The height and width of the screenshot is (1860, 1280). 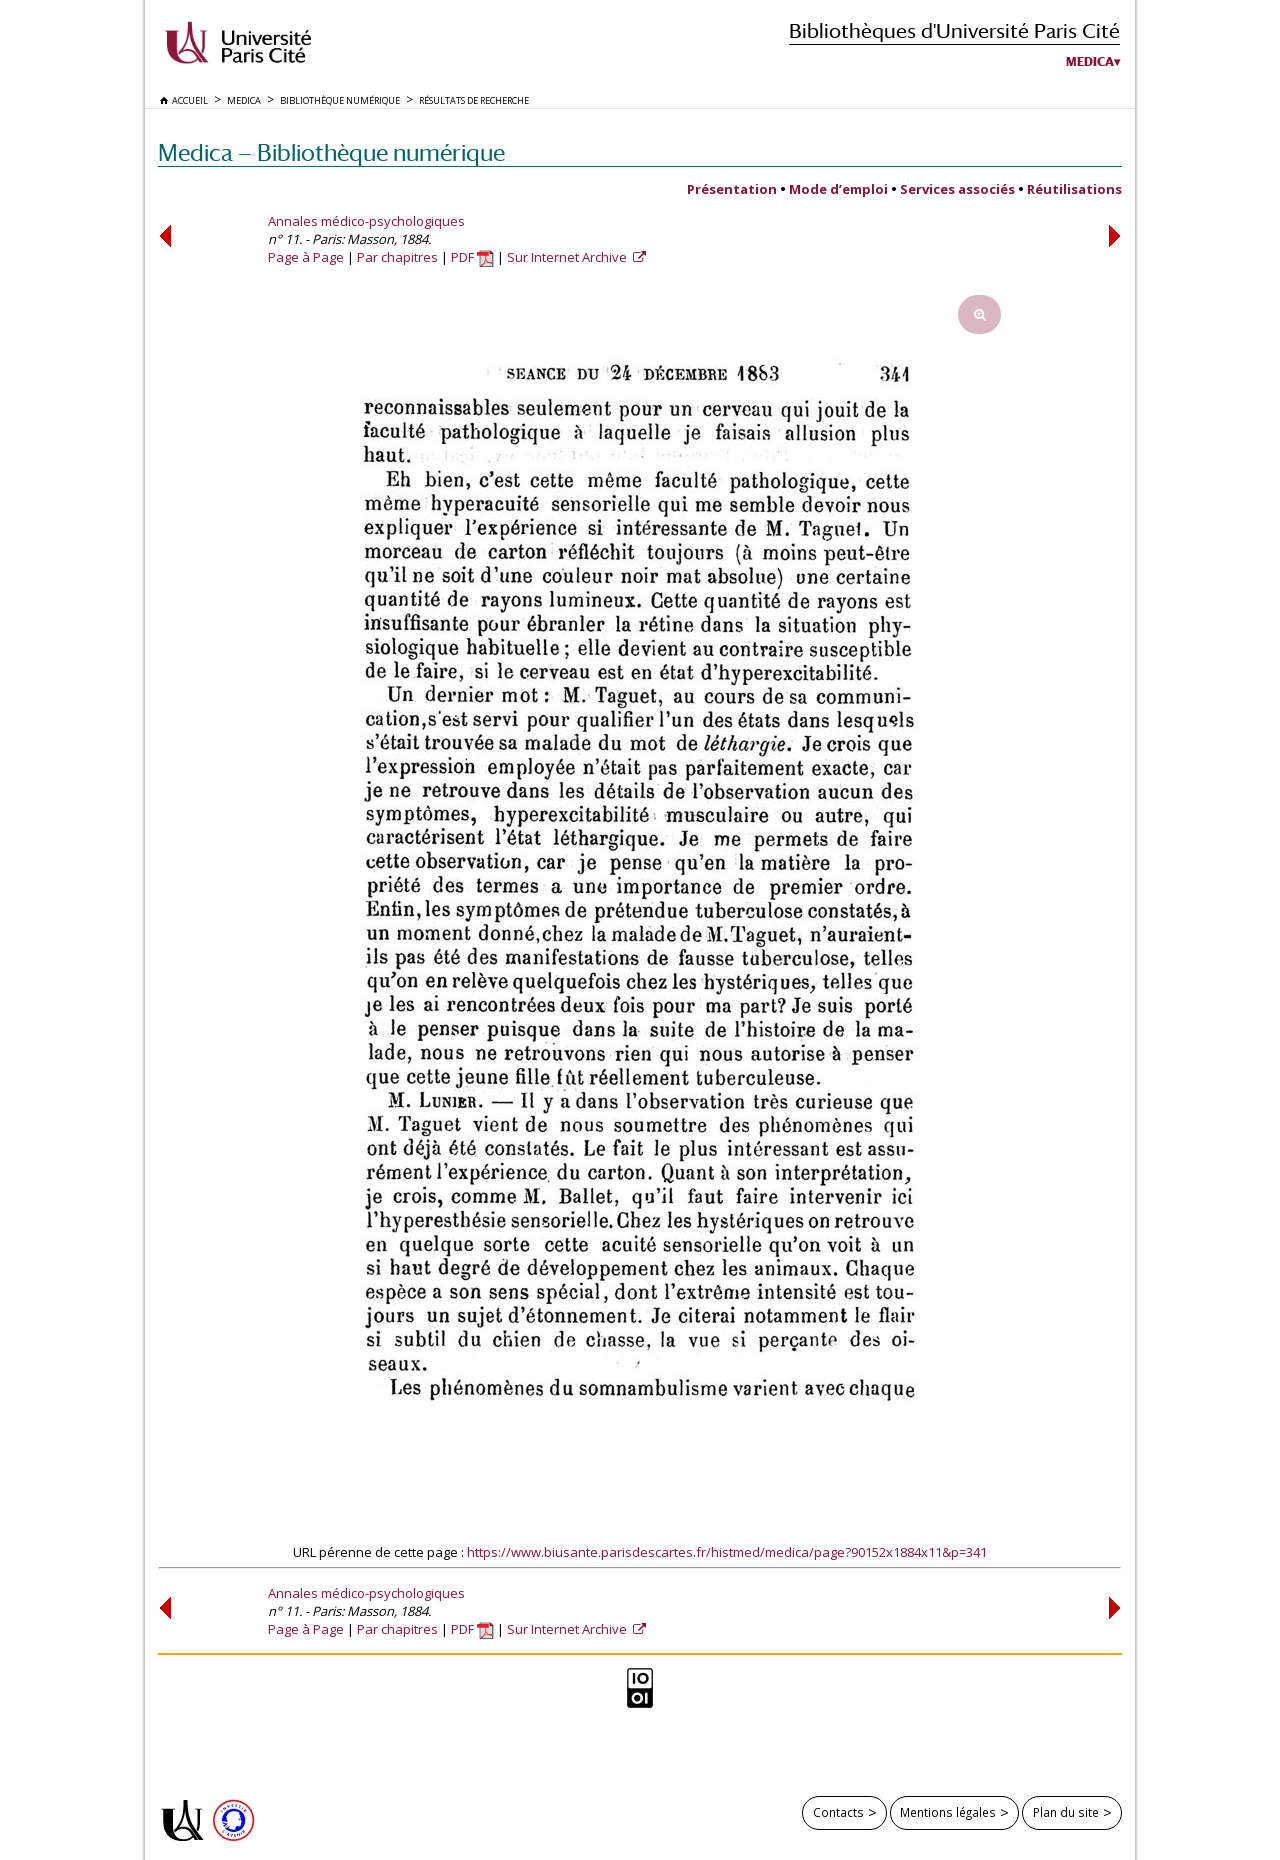 What do you see at coordinates (954, 30) in the screenshot?
I see `Bibliothèques d'Université Paris Cité` at bounding box center [954, 30].